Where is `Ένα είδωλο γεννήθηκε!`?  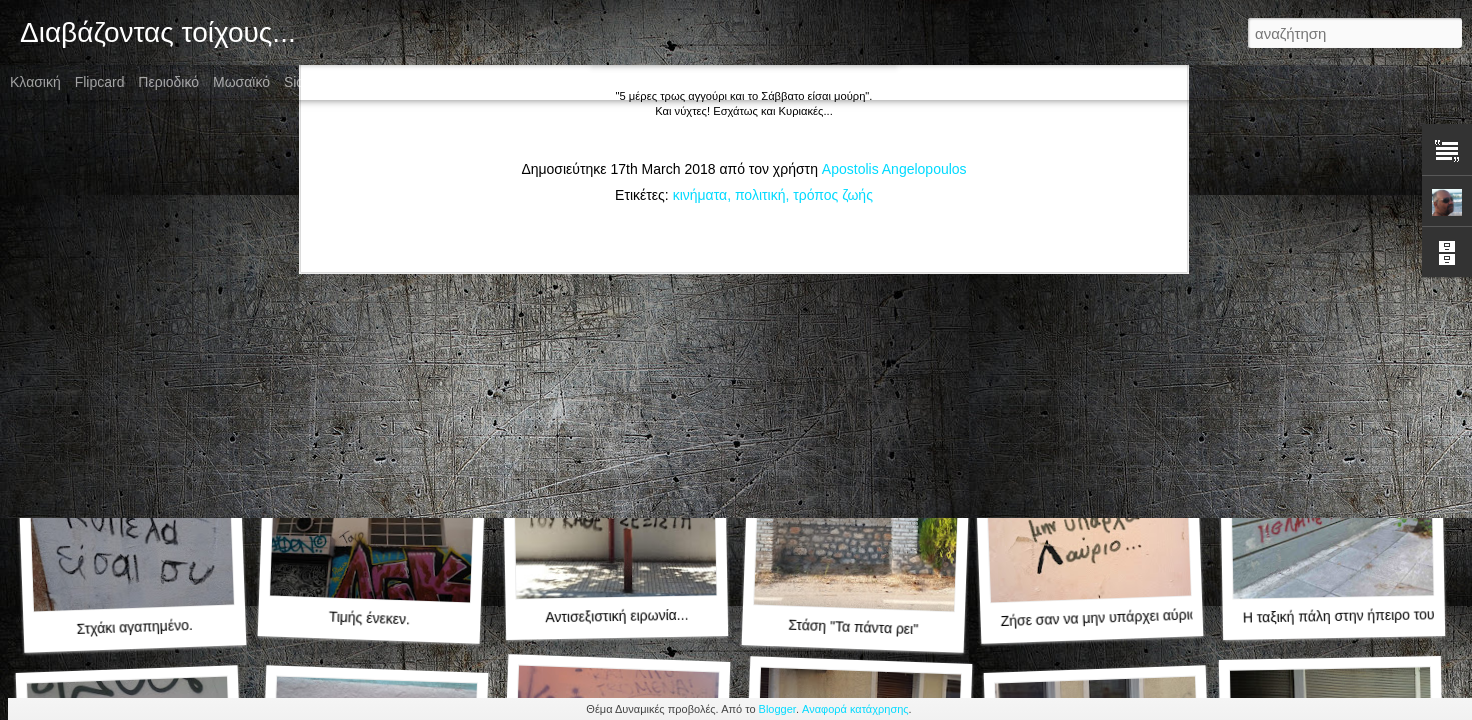 Ένα είδωλο γεννήθηκε! is located at coordinates (1095, 354).